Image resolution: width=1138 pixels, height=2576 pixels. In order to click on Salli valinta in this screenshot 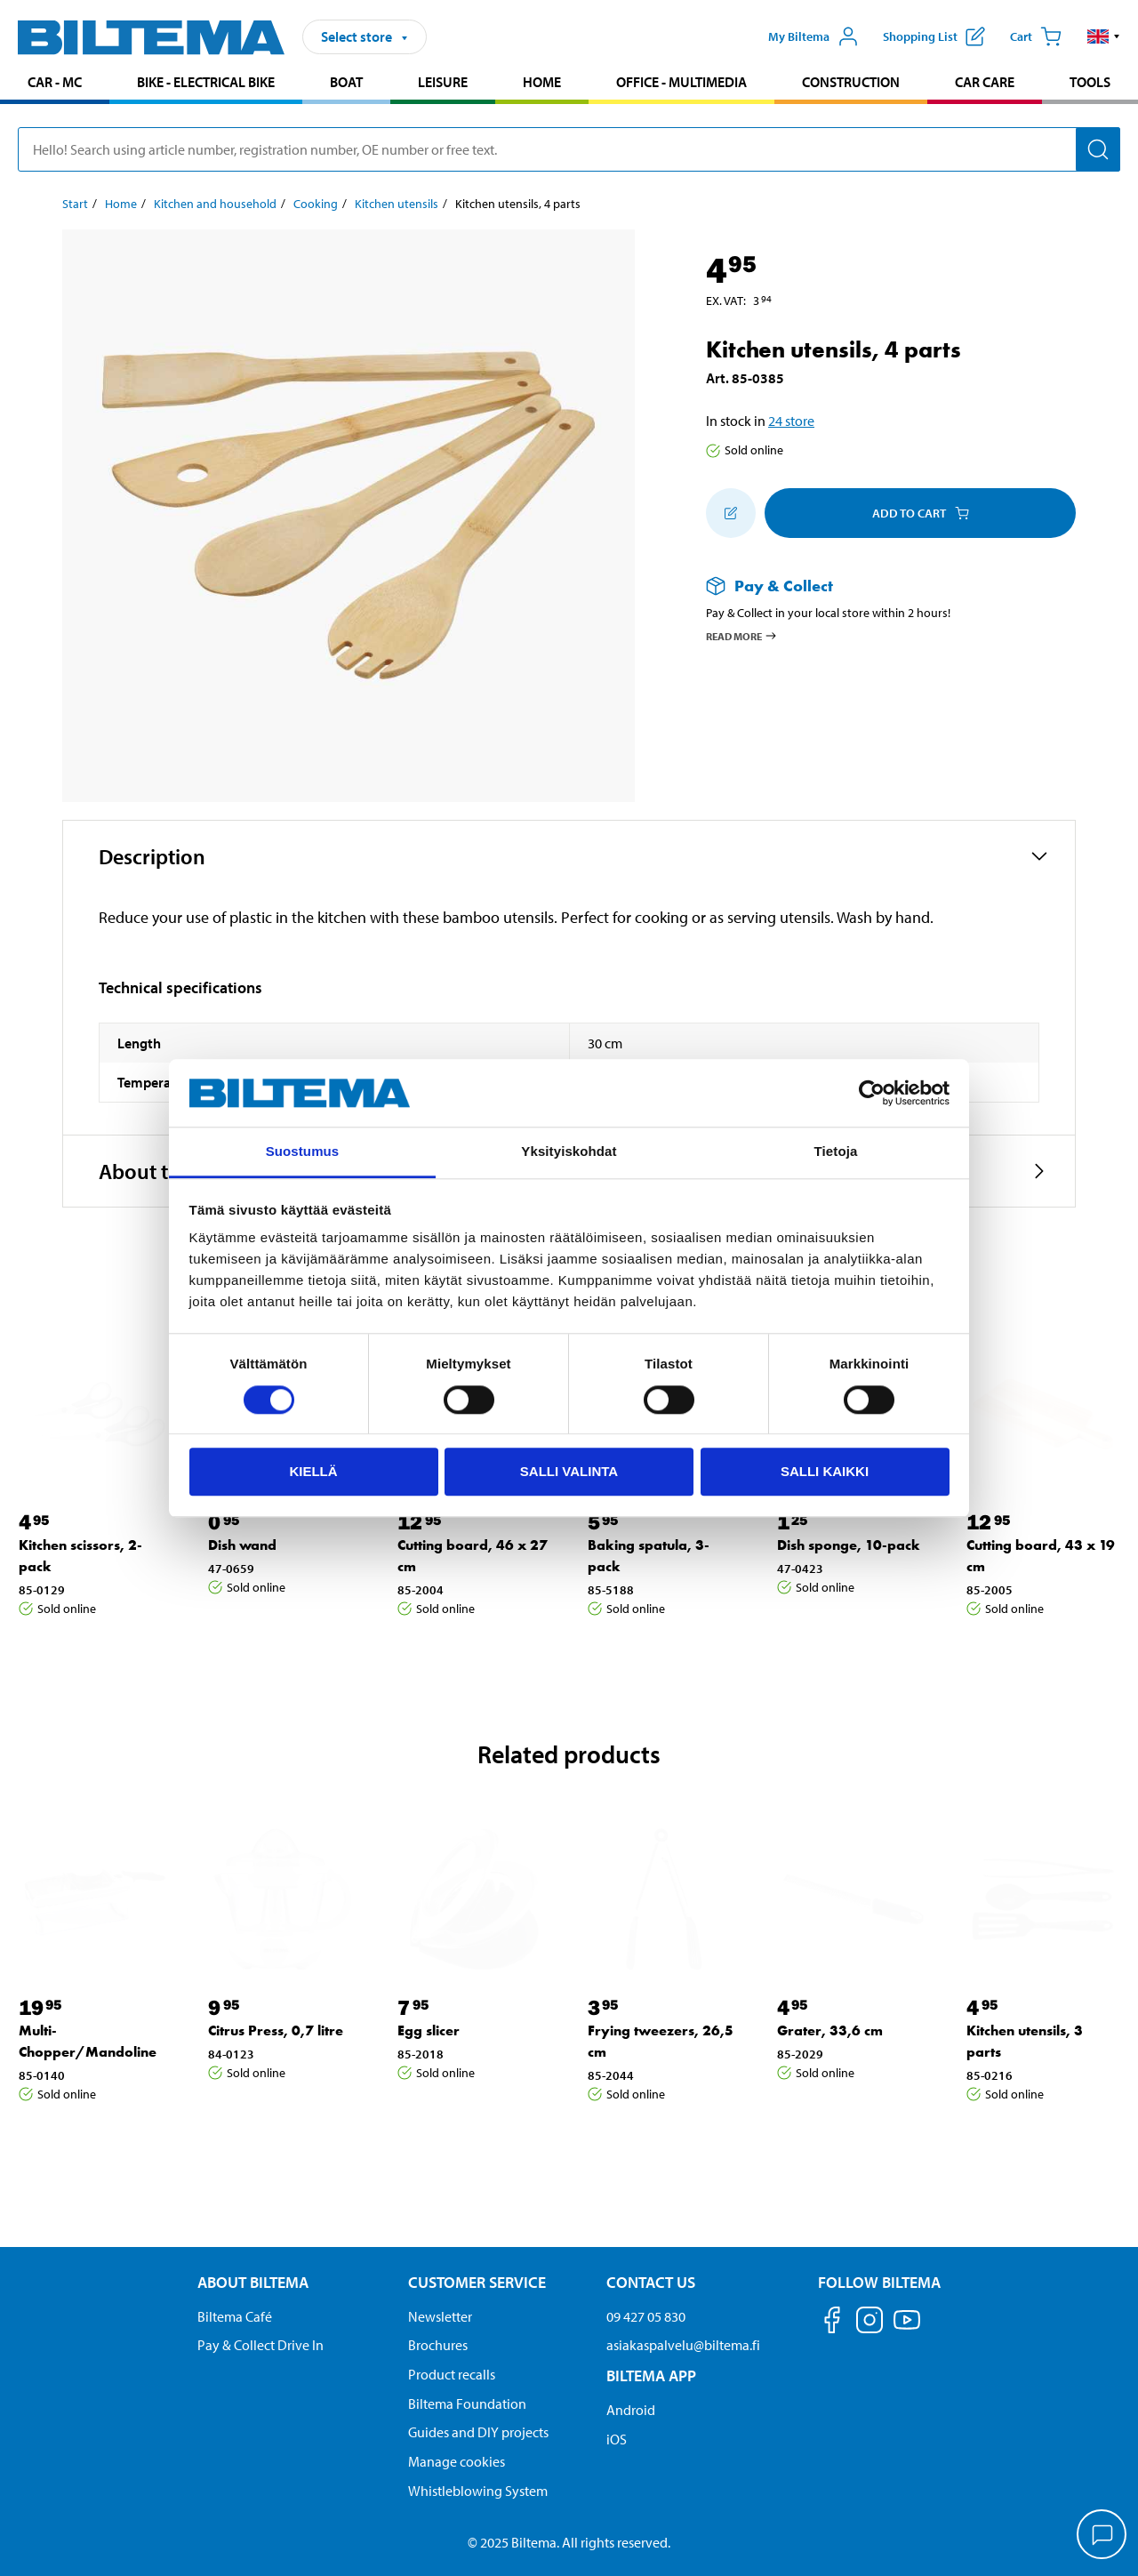, I will do `click(569, 1471)`.